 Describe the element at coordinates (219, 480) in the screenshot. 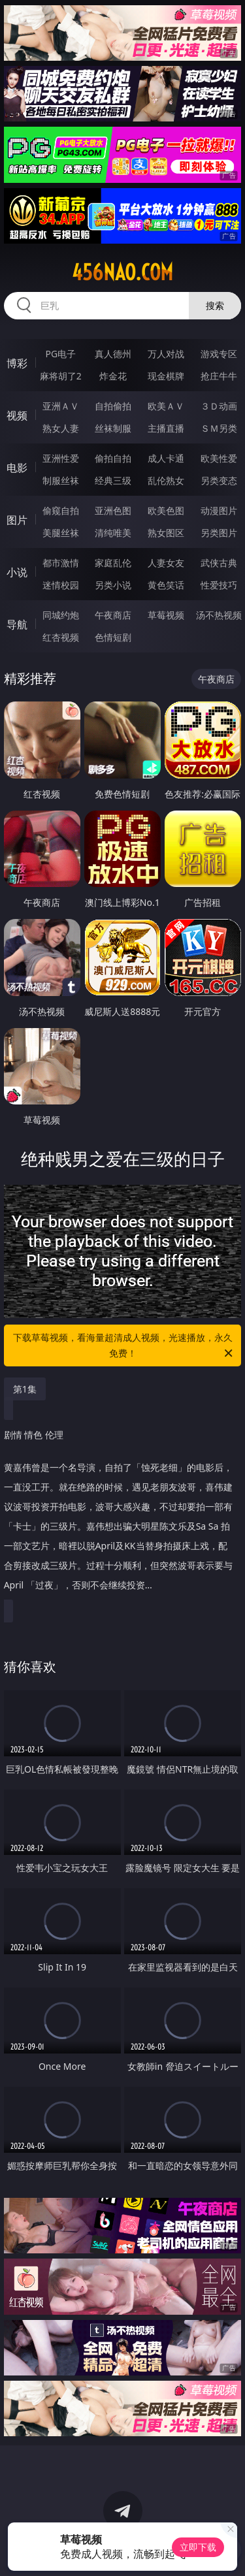

I see `另类变态` at that location.